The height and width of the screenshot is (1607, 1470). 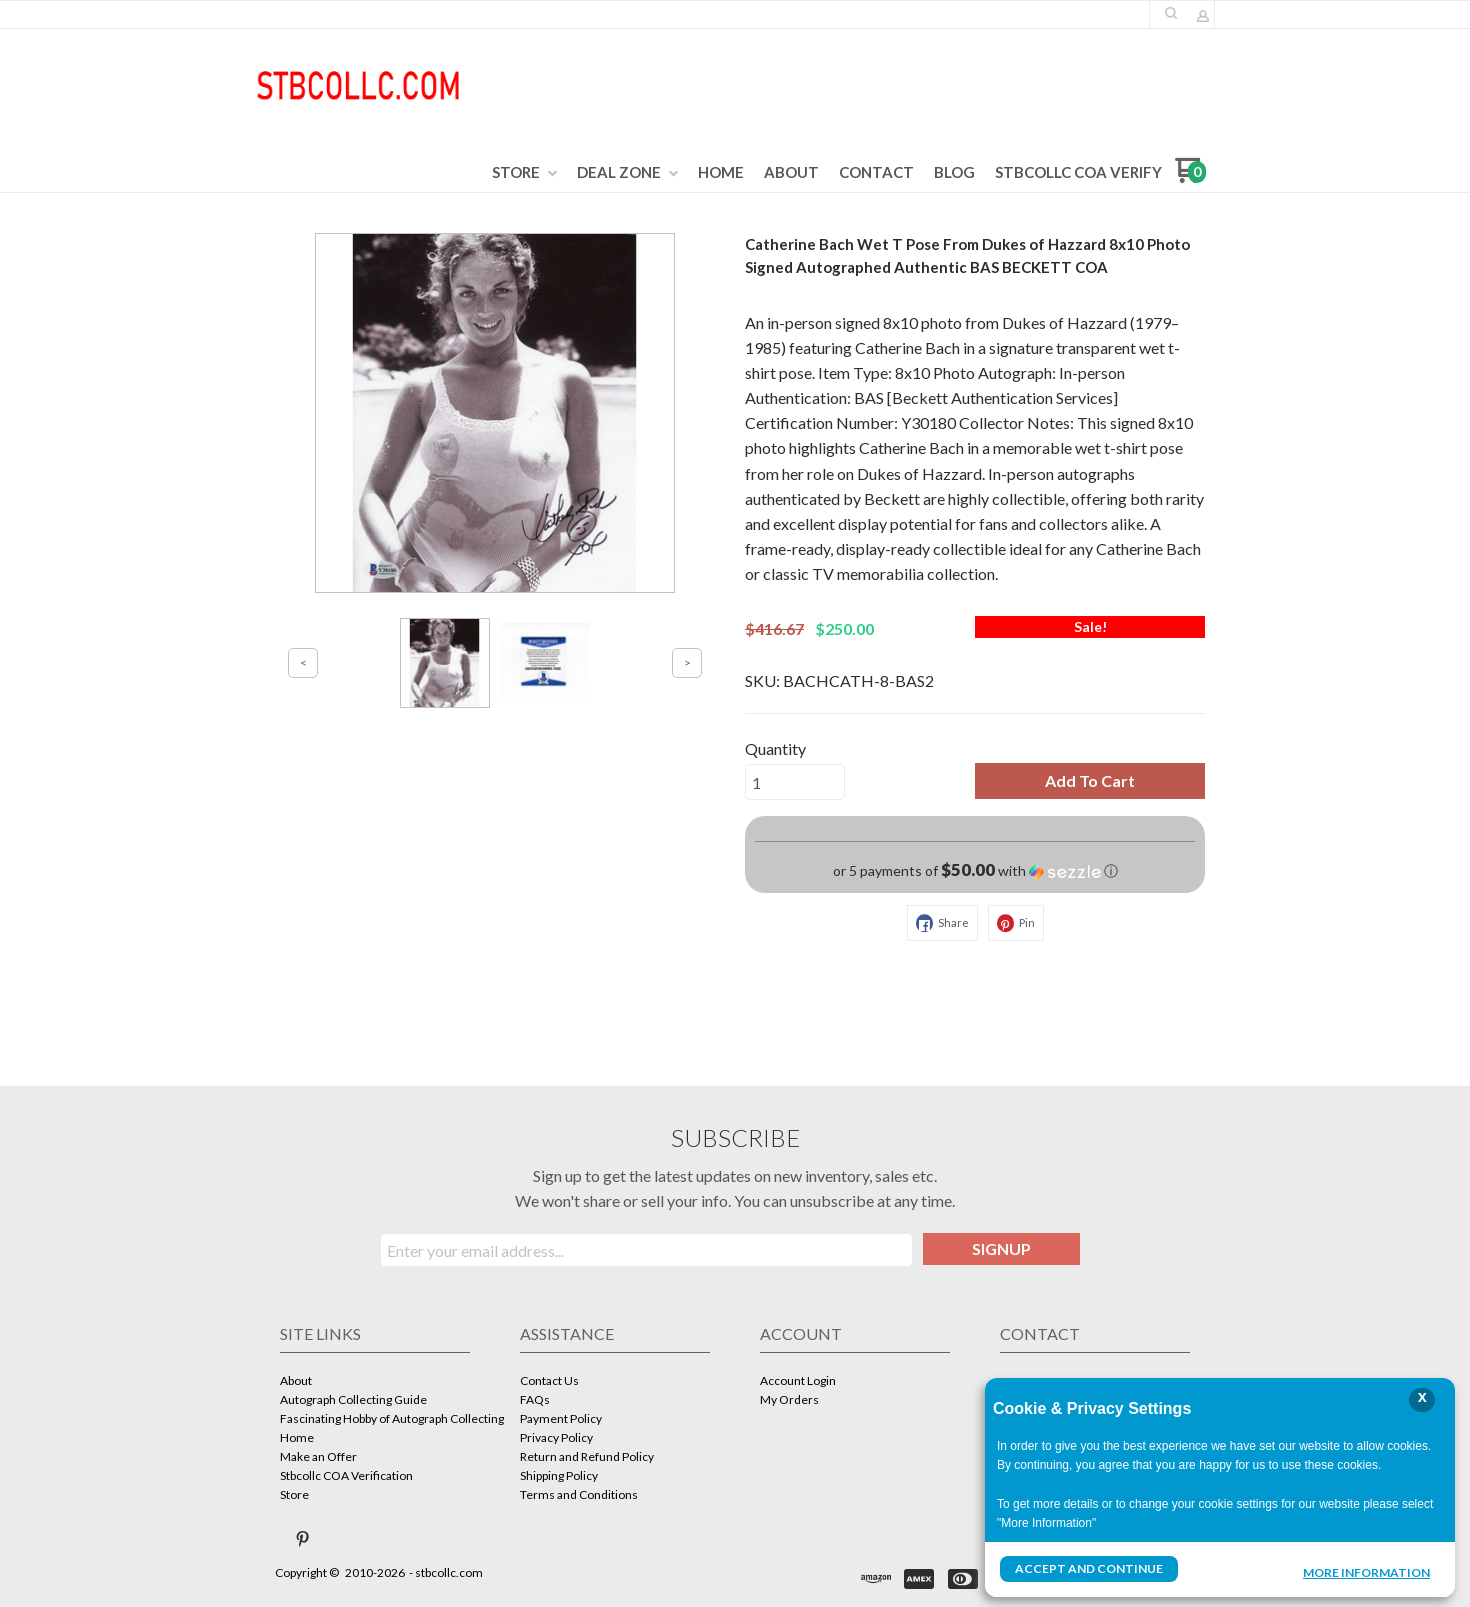 What do you see at coordinates (524, 173) in the screenshot?
I see `[menuitem]` at bounding box center [524, 173].